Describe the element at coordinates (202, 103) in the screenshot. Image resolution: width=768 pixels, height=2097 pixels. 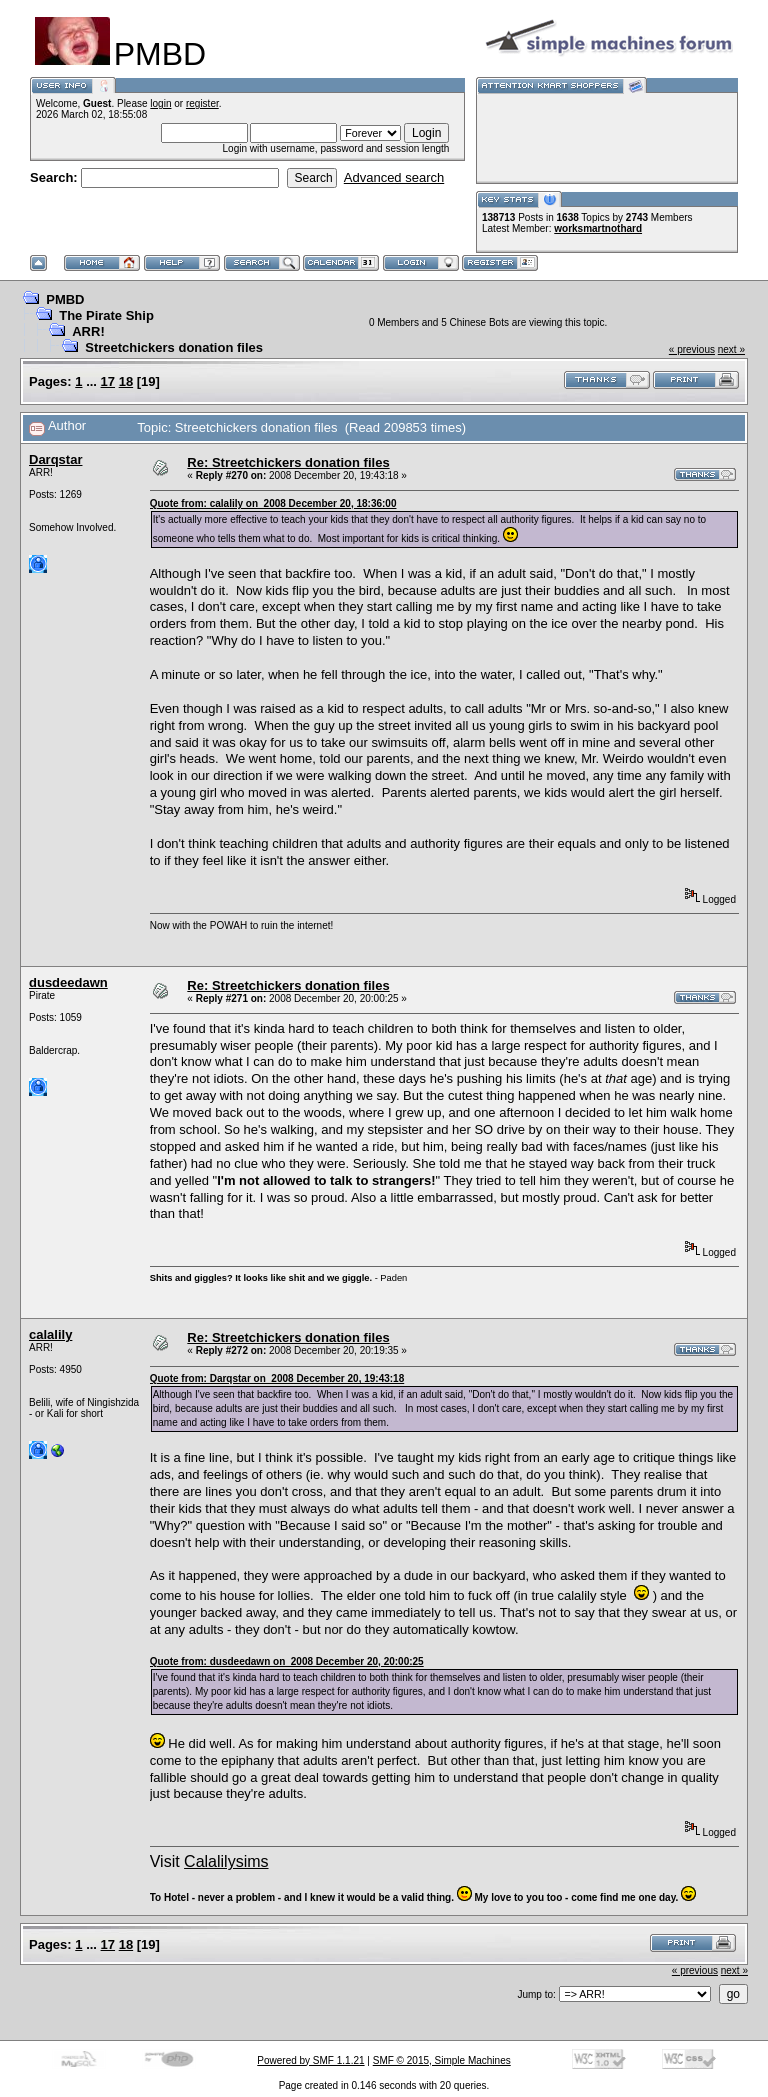
I see `register` at that location.